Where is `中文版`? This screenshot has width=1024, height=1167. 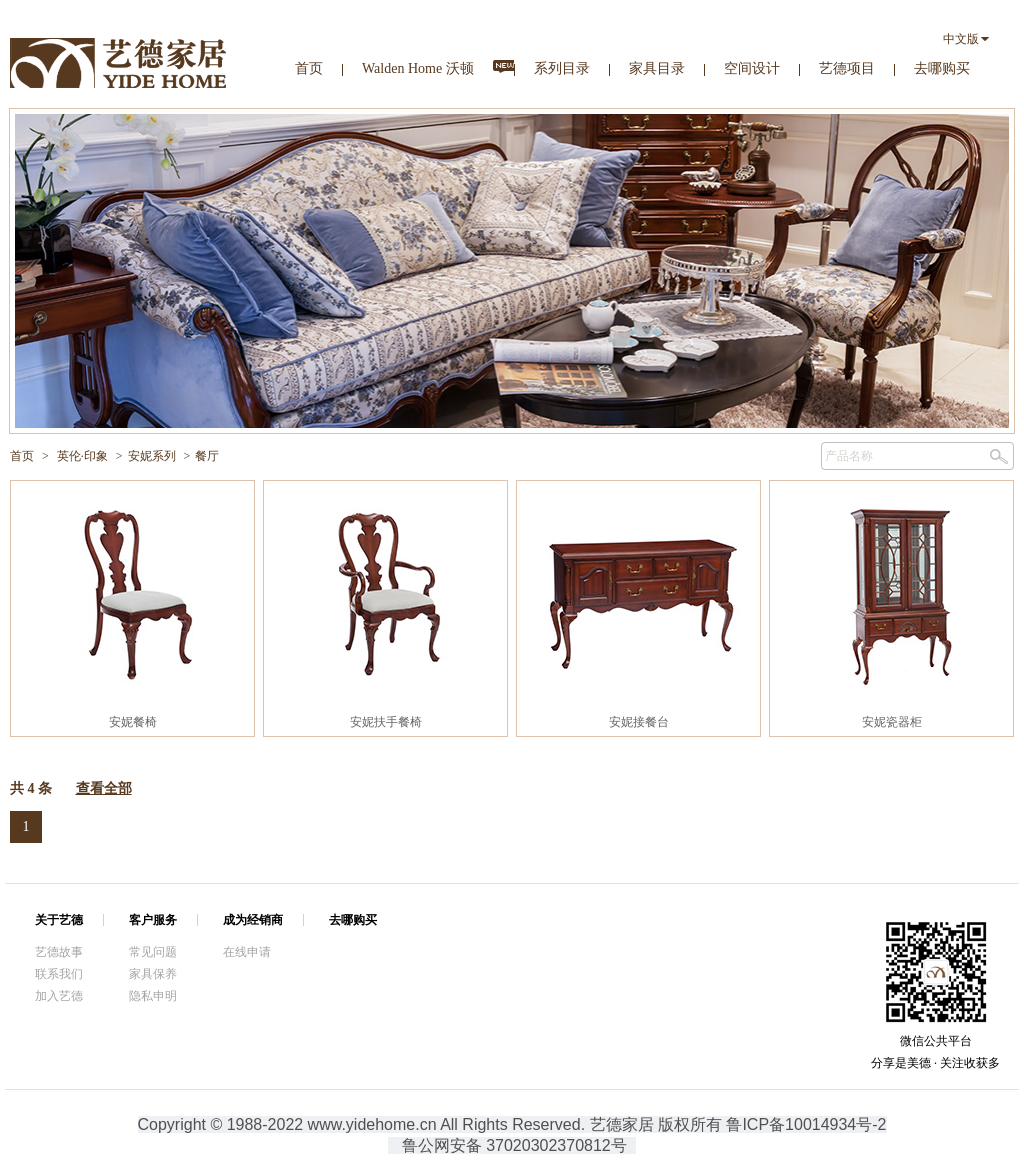
中文版 is located at coordinates (961, 39).